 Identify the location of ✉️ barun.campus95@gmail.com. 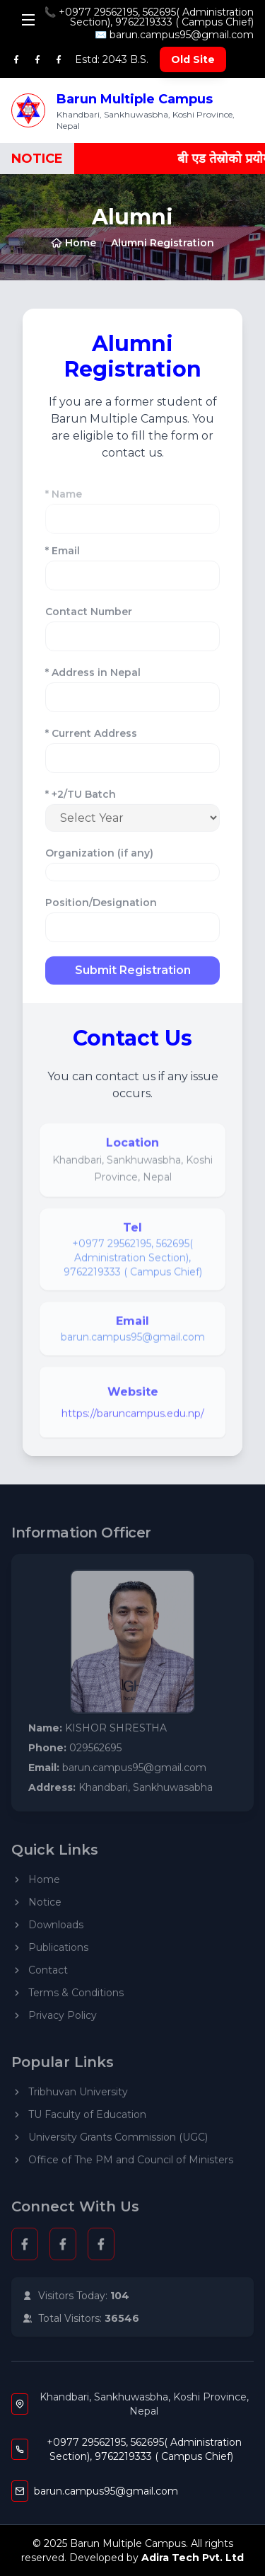
(174, 34).